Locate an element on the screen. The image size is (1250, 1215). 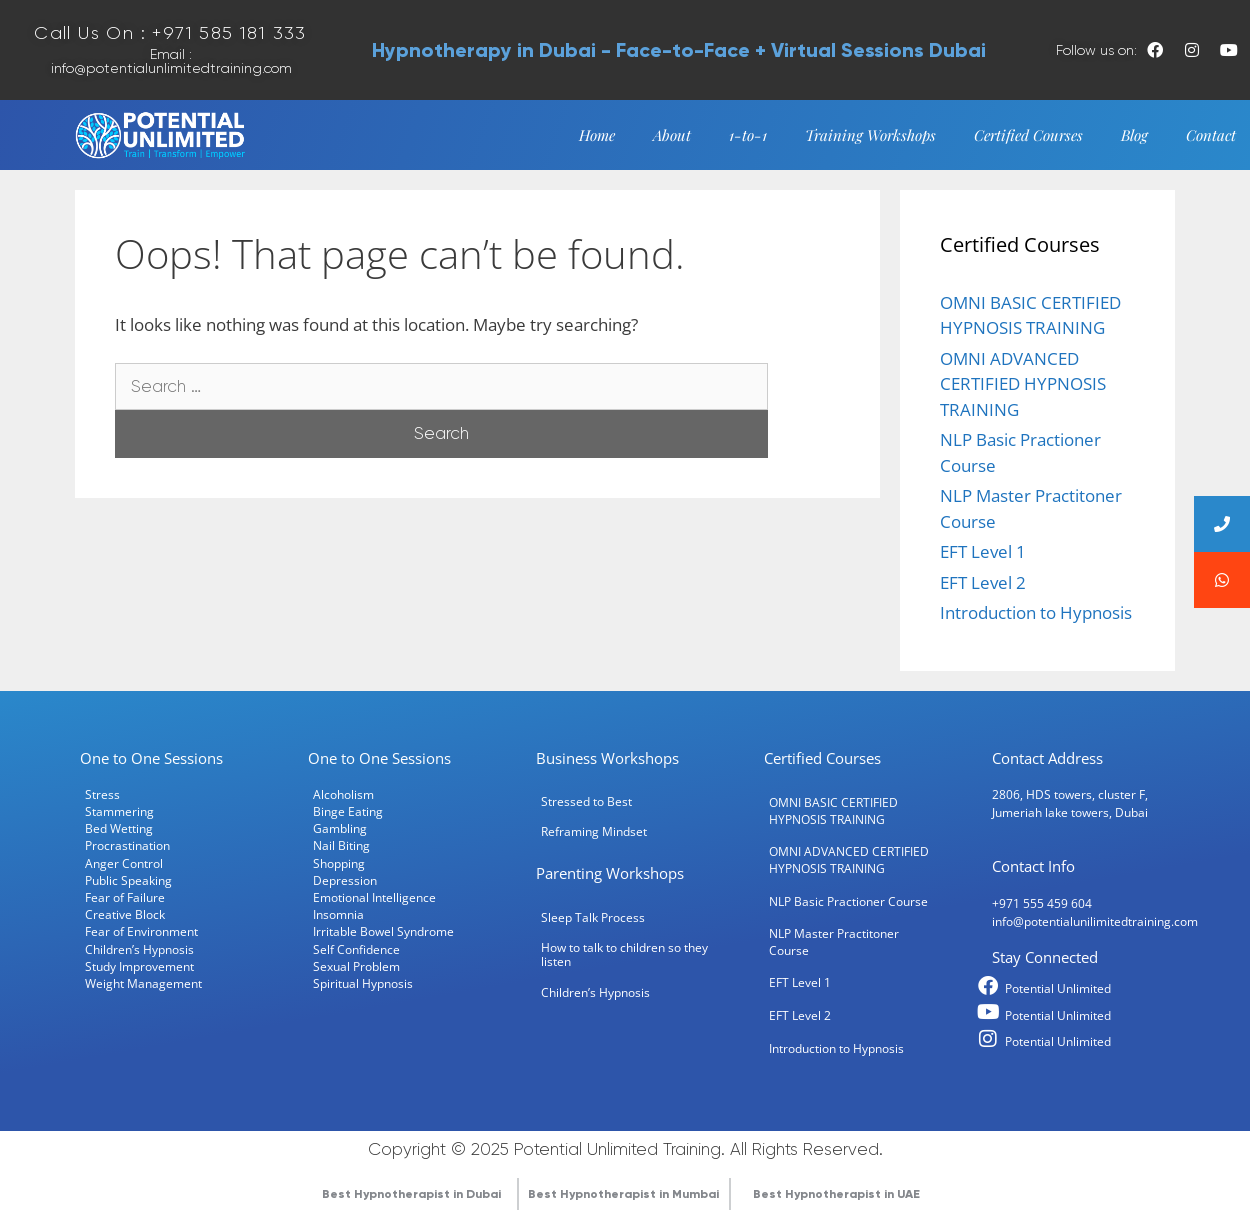
Gambling is located at coordinates (340, 824).